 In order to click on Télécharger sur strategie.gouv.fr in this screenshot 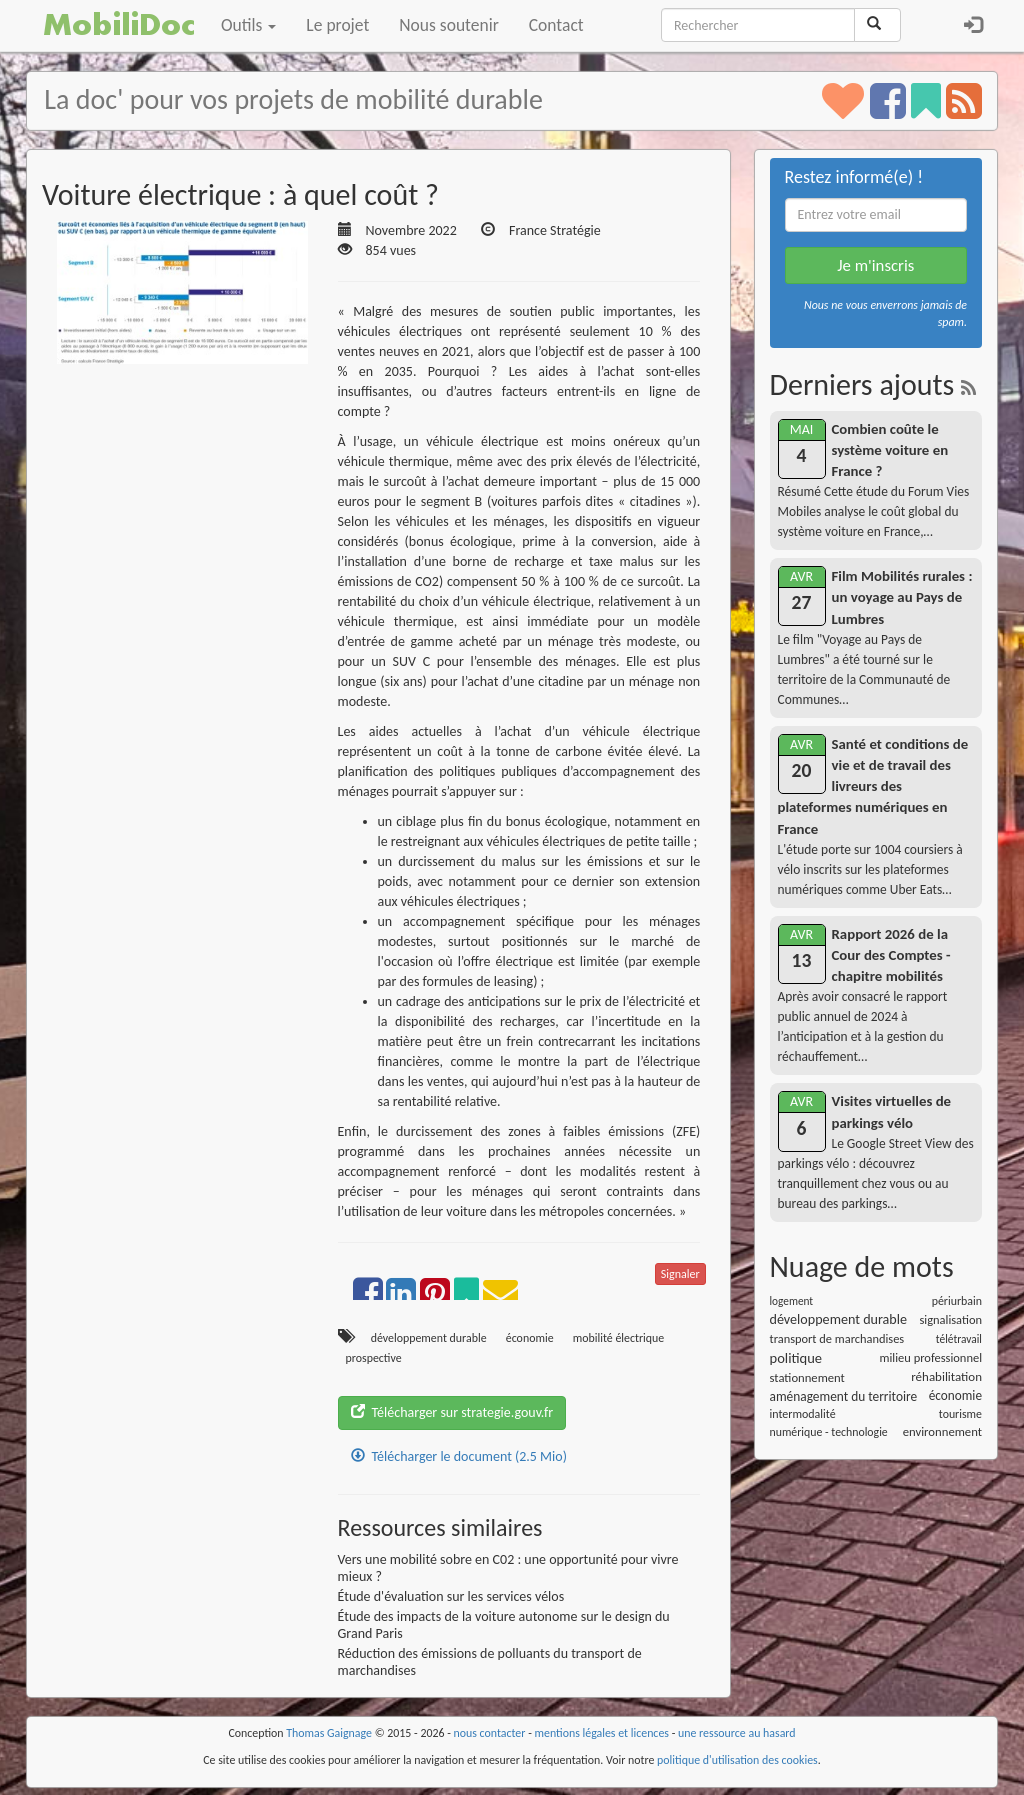, I will do `click(452, 1412)`.